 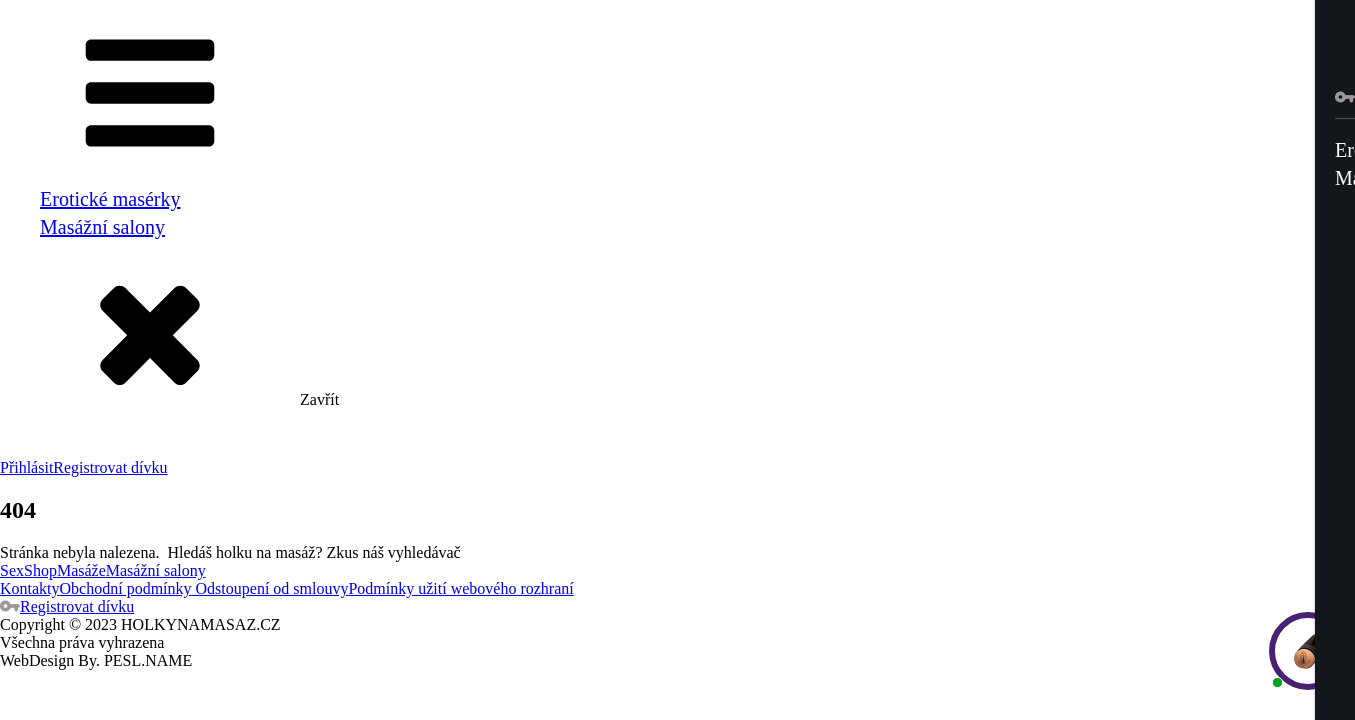 What do you see at coordinates (126, 588) in the screenshot?
I see `Obchodní podmínky` at bounding box center [126, 588].